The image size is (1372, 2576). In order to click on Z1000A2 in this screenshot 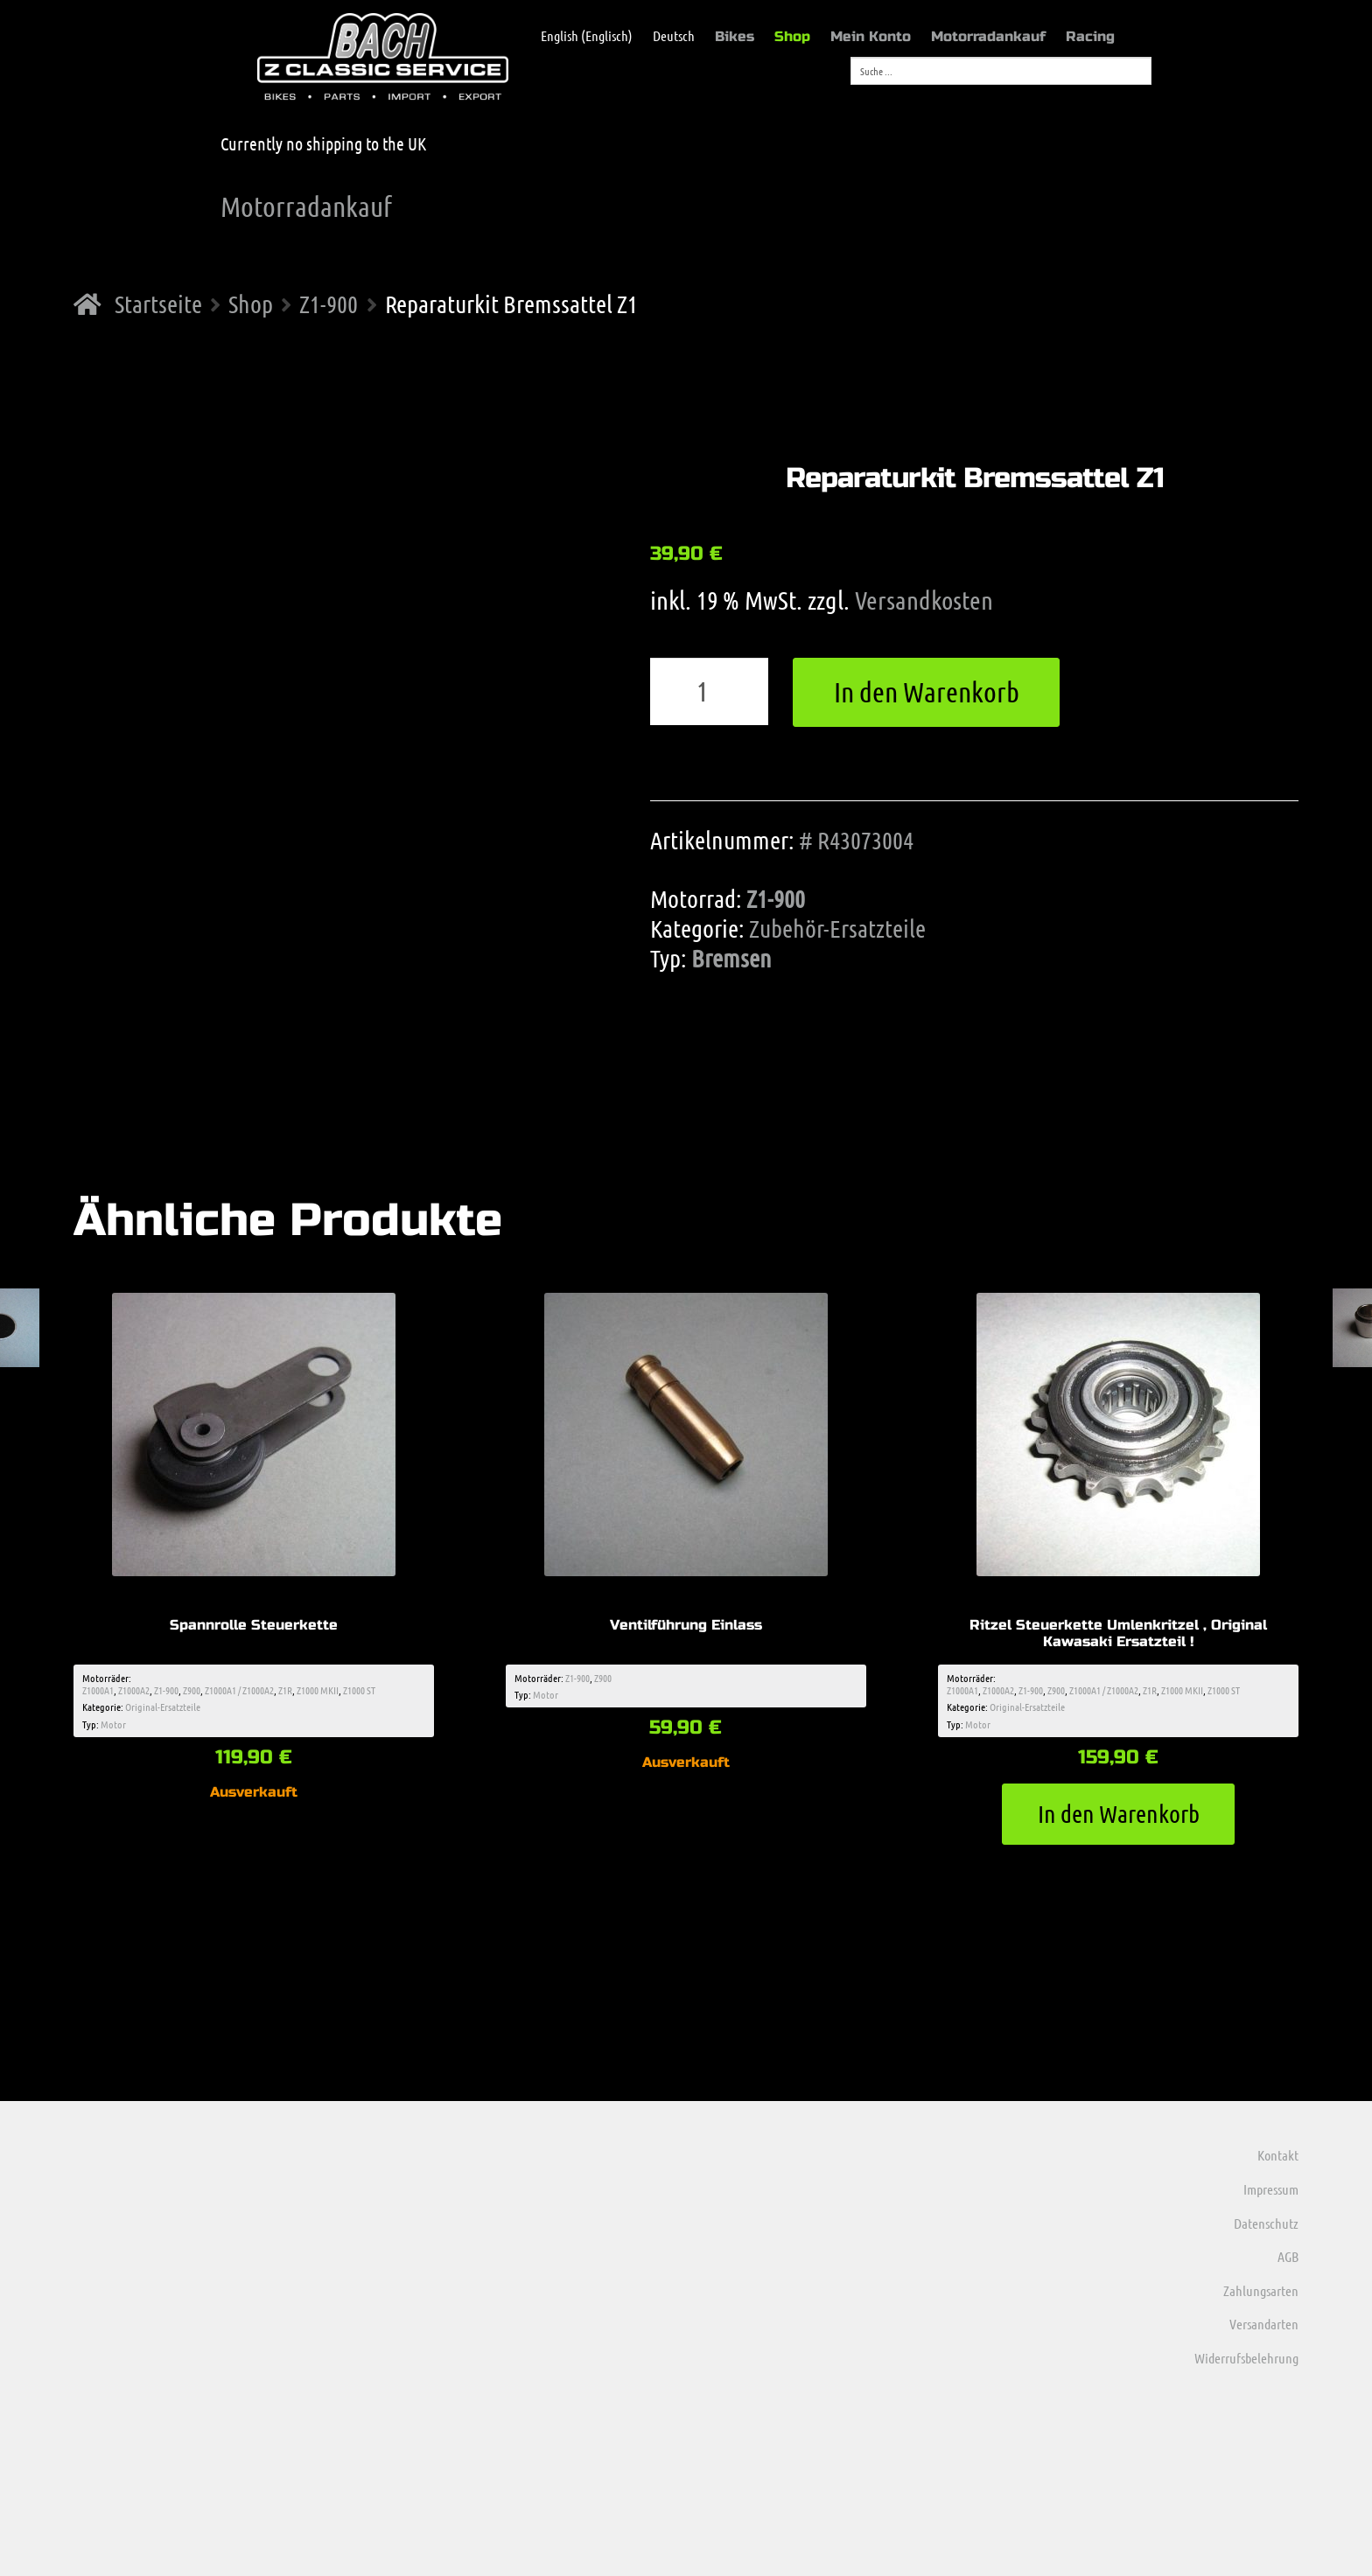, I will do `click(134, 1690)`.